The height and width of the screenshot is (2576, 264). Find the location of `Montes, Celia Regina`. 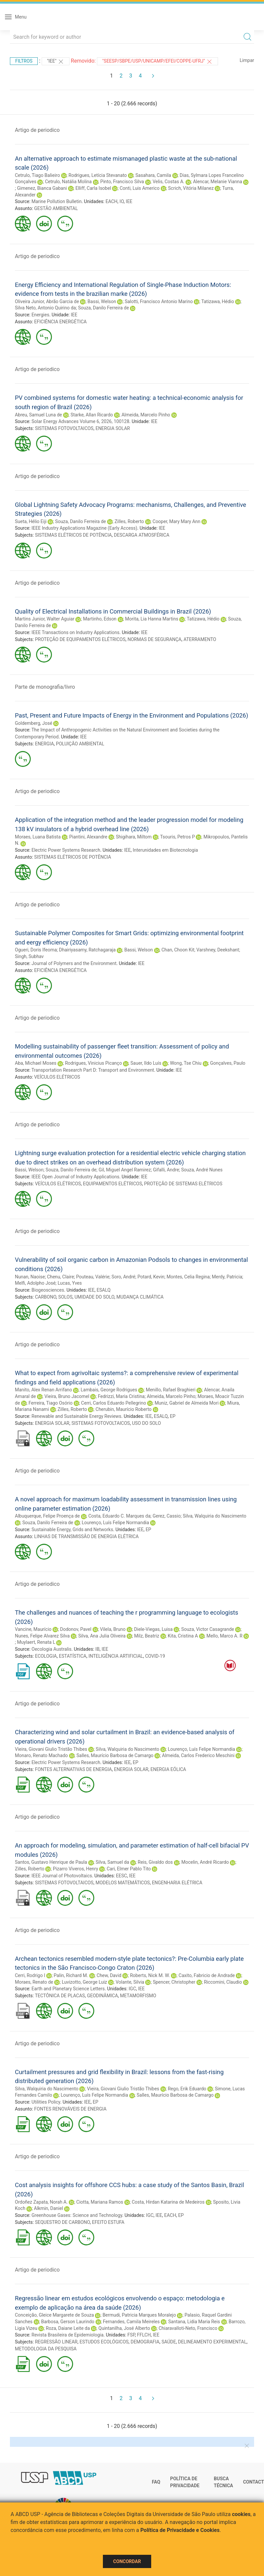

Montes, Celia Regina is located at coordinates (188, 1276).